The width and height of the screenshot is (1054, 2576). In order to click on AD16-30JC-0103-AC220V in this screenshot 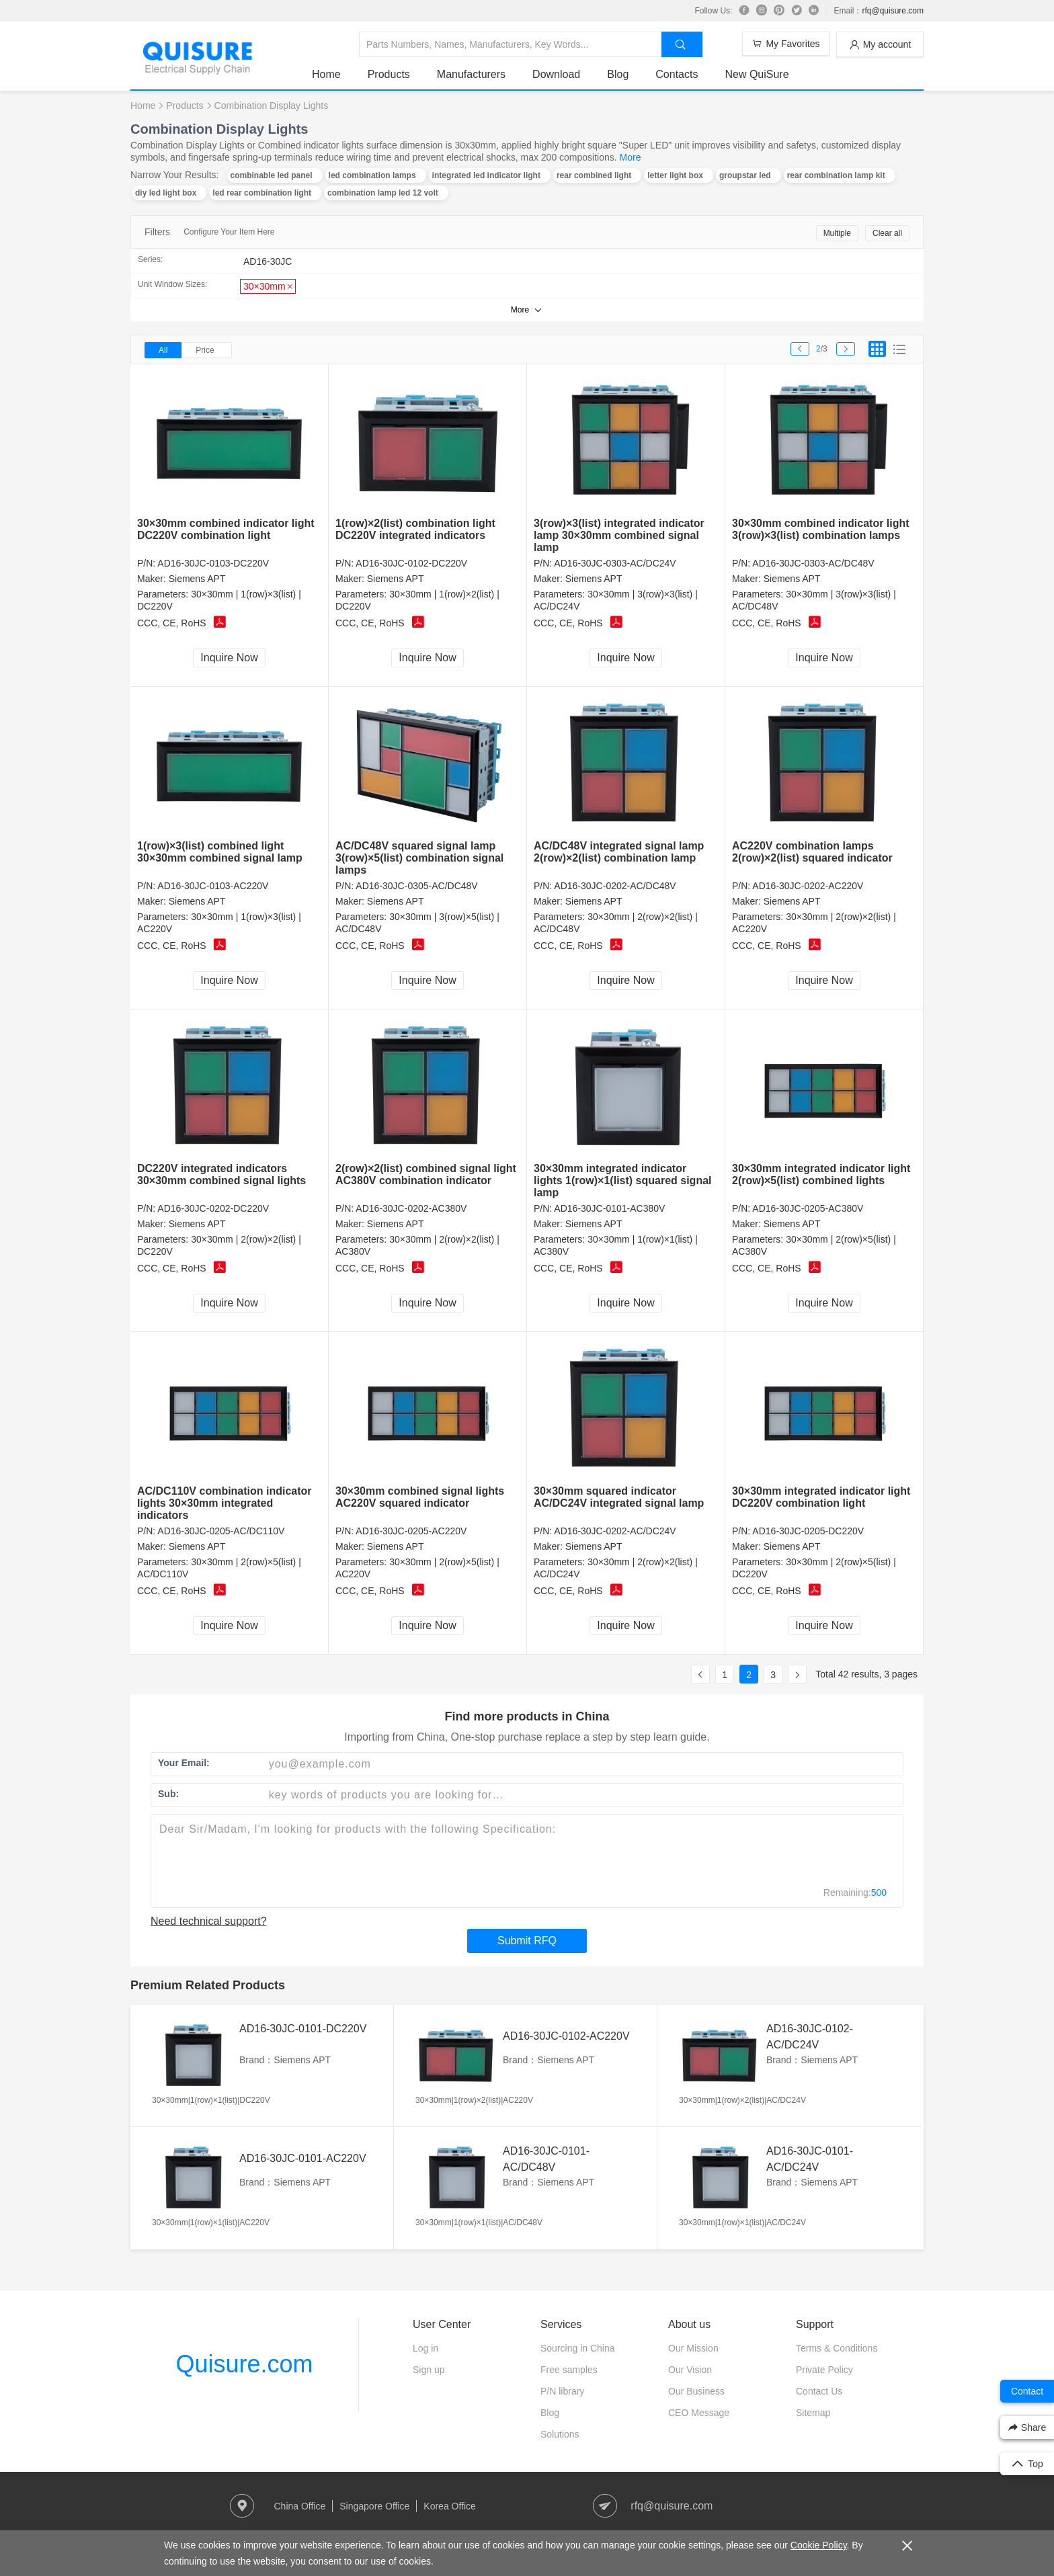, I will do `click(212, 885)`.